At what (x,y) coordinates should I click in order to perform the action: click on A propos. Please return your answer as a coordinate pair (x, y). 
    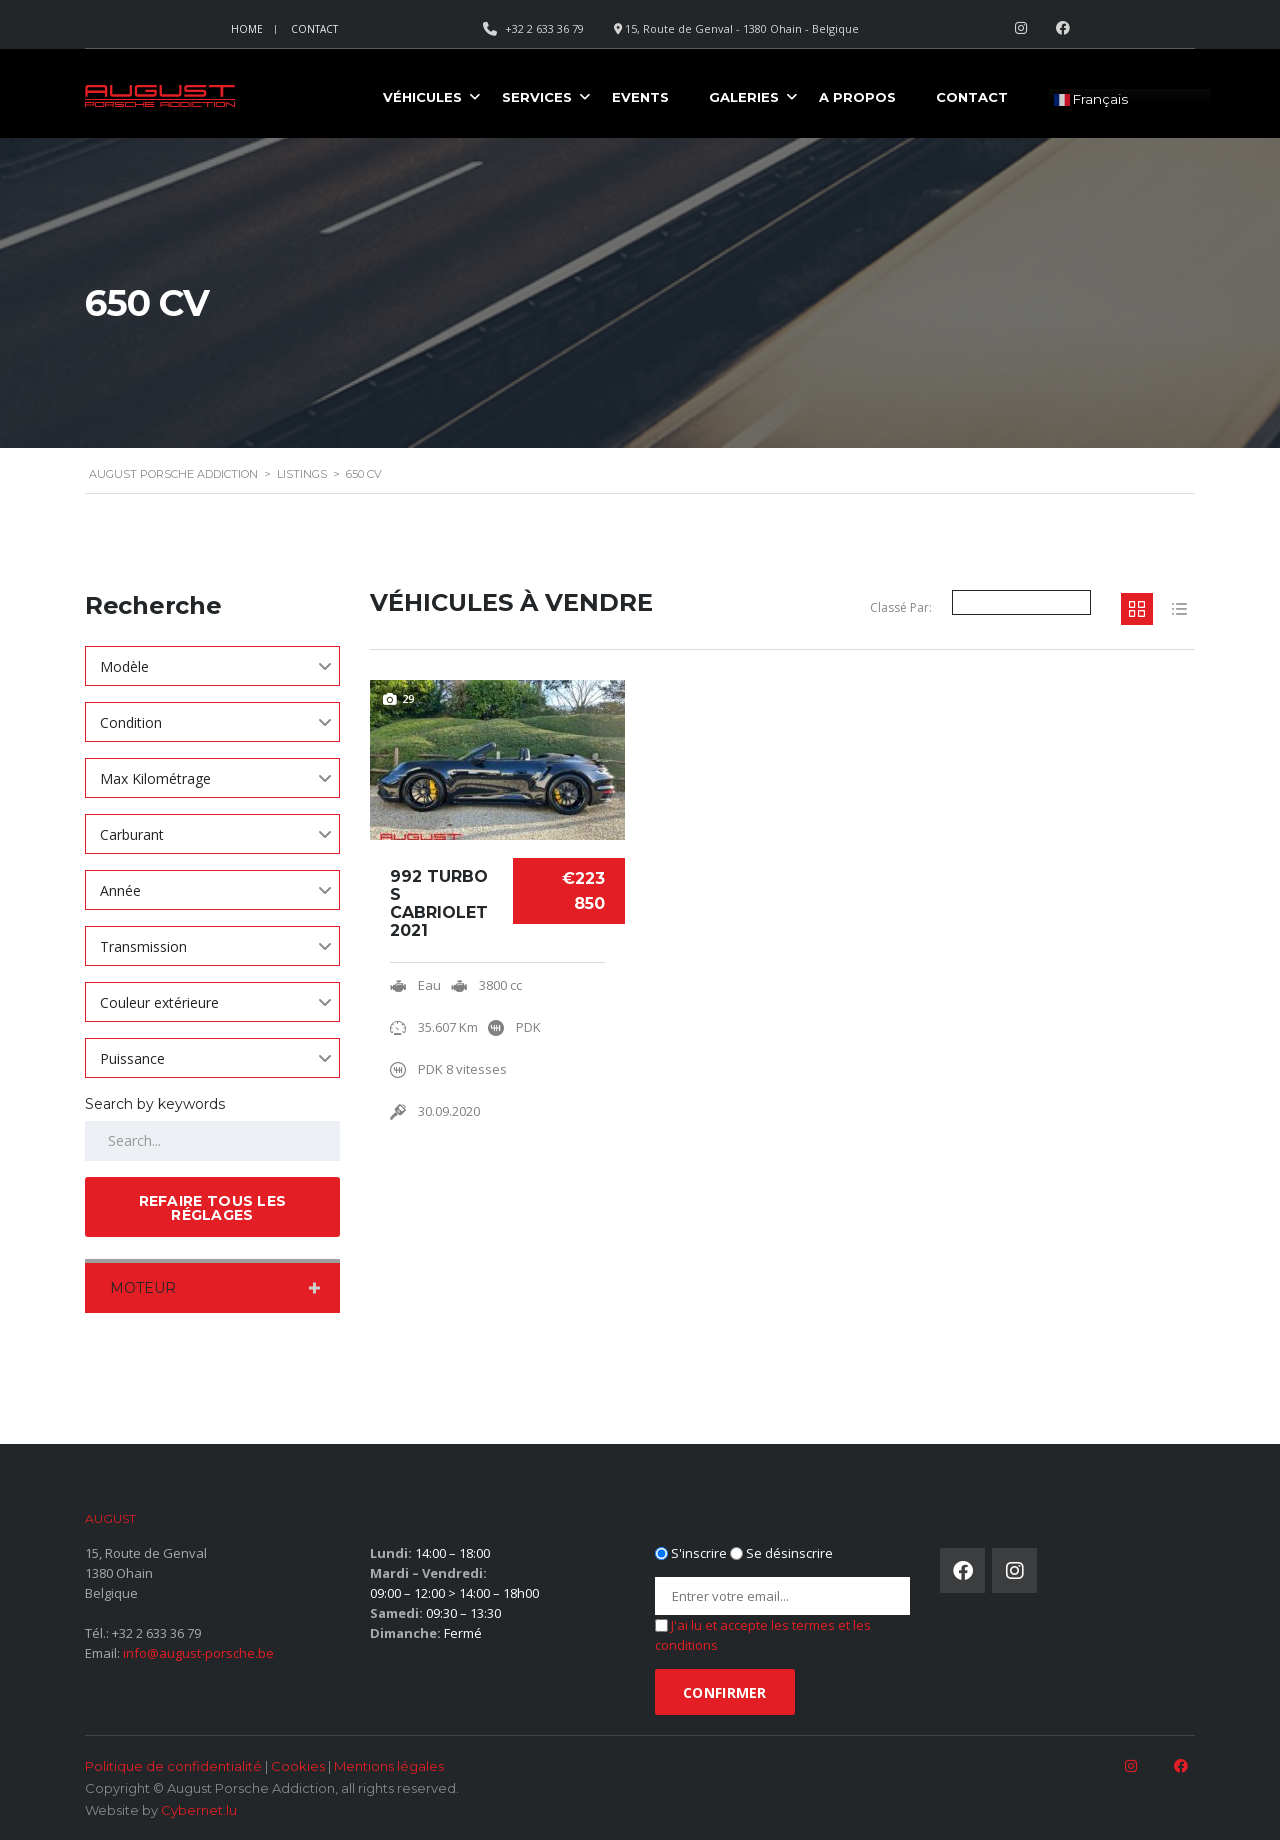
    Looking at the image, I should click on (857, 97).